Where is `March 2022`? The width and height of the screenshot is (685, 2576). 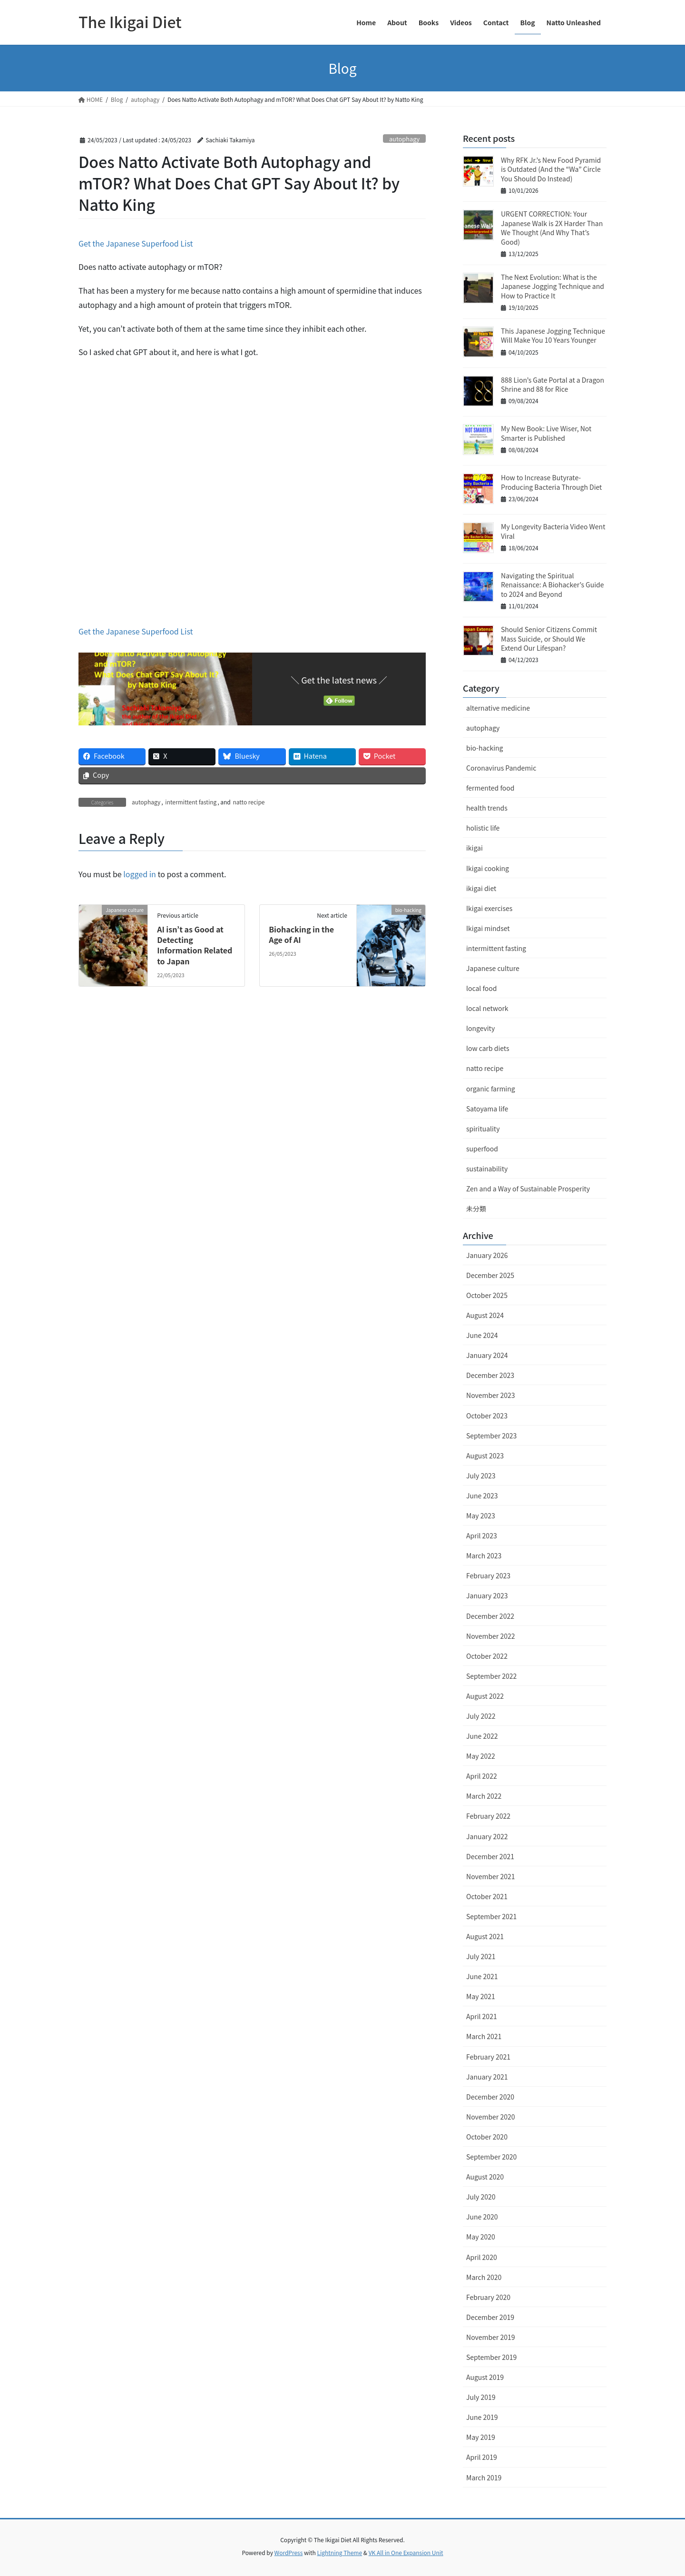
March 2022 is located at coordinates (483, 1796).